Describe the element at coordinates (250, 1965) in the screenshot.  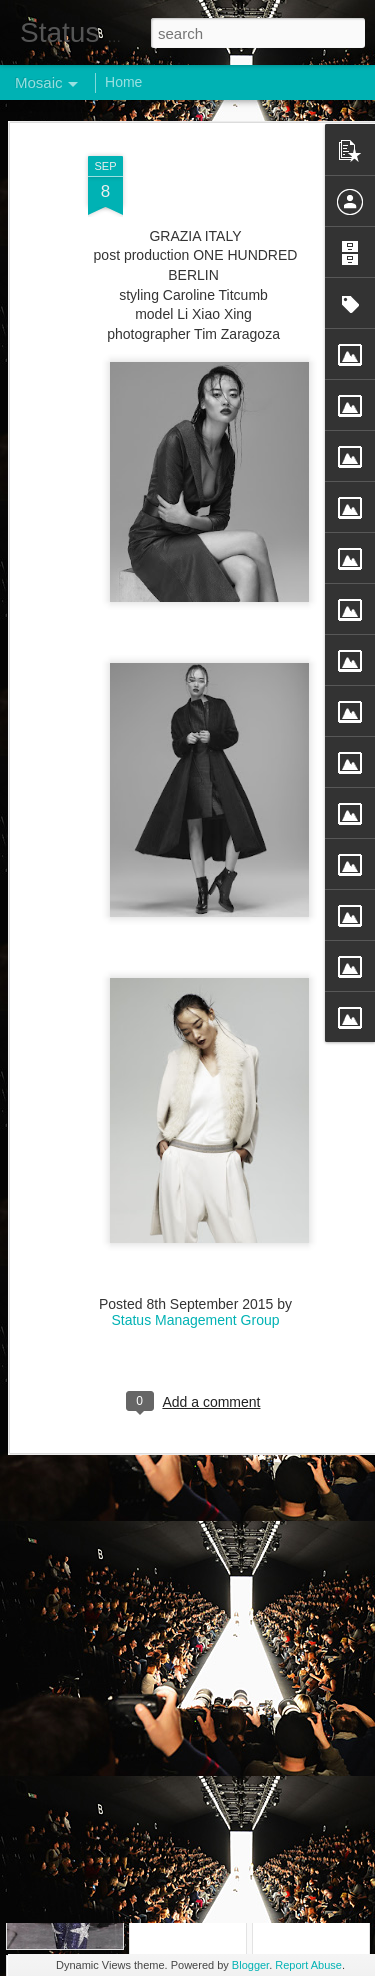
I see `Blogger` at that location.